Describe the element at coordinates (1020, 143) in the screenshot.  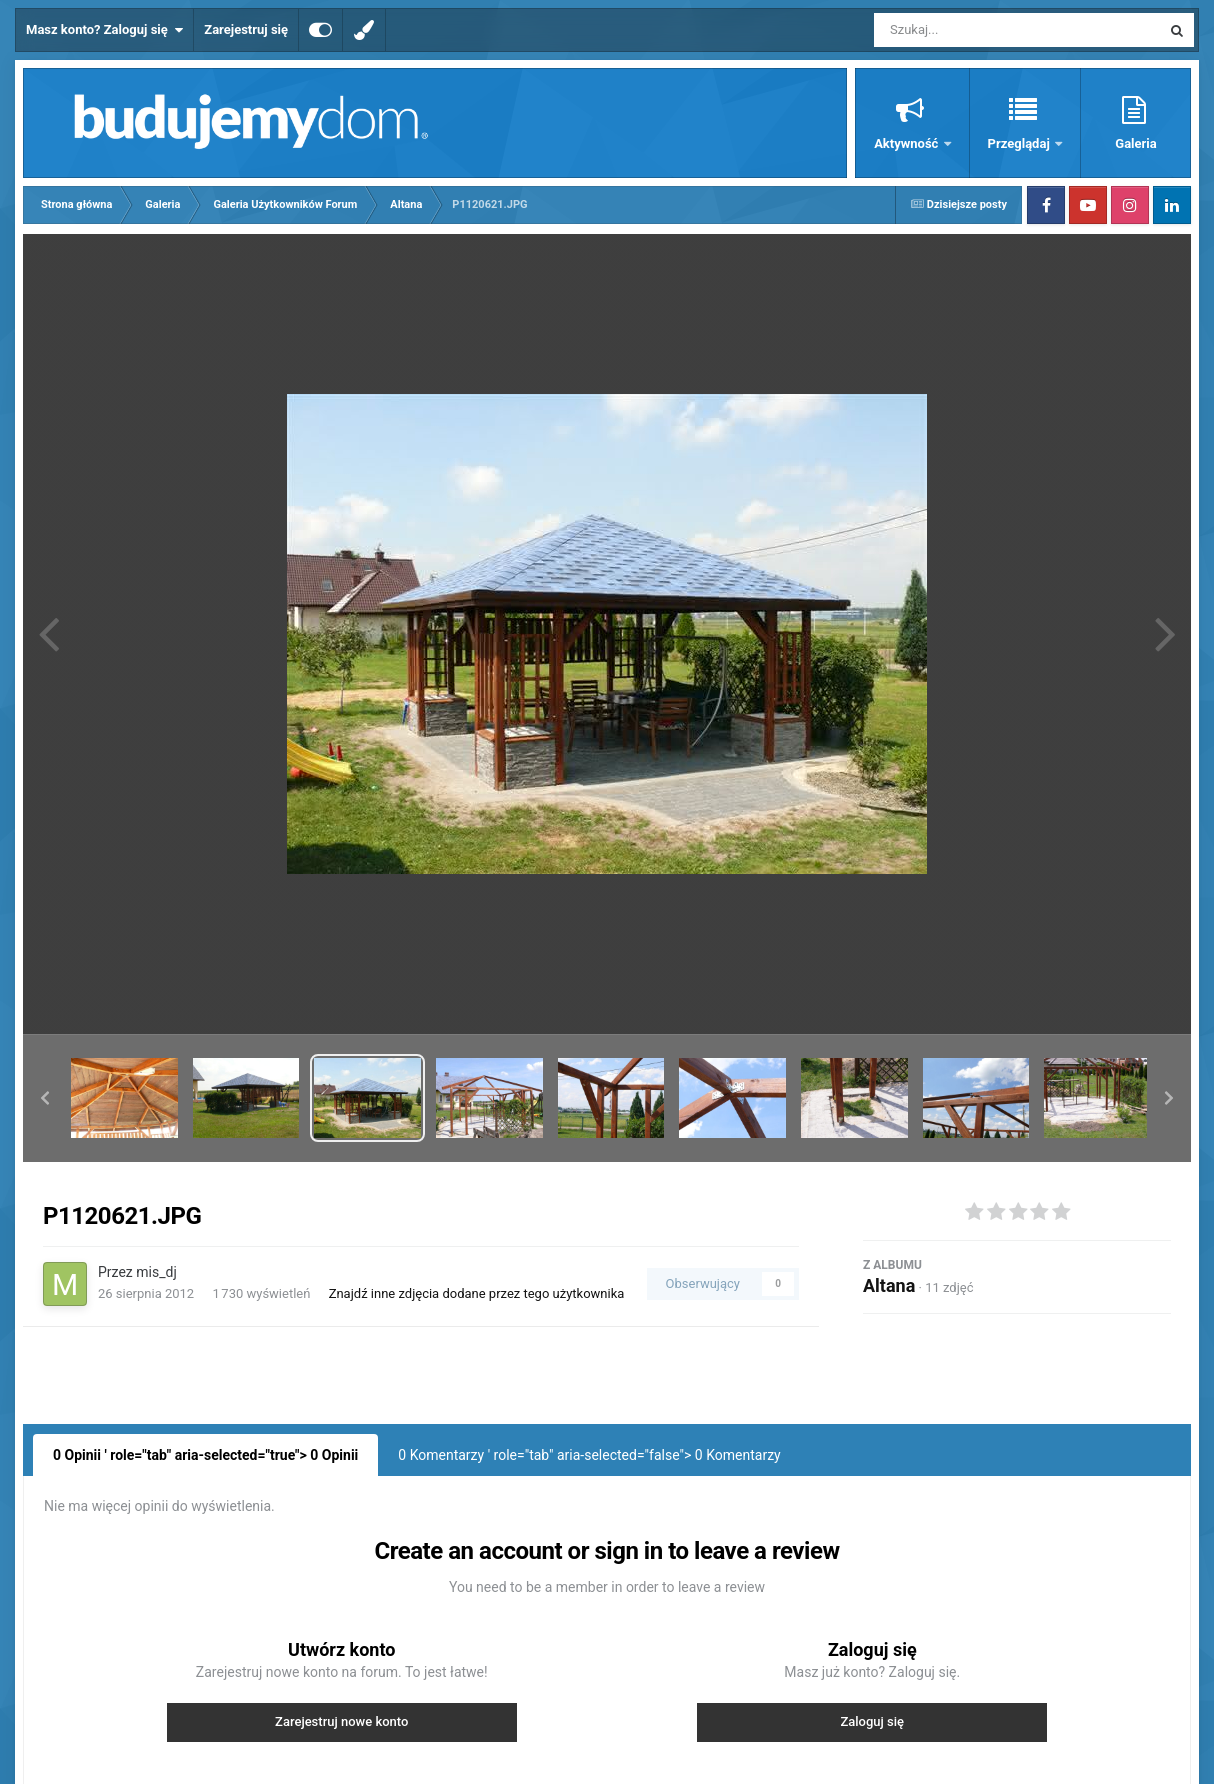
I see `Przeglądaj` at that location.